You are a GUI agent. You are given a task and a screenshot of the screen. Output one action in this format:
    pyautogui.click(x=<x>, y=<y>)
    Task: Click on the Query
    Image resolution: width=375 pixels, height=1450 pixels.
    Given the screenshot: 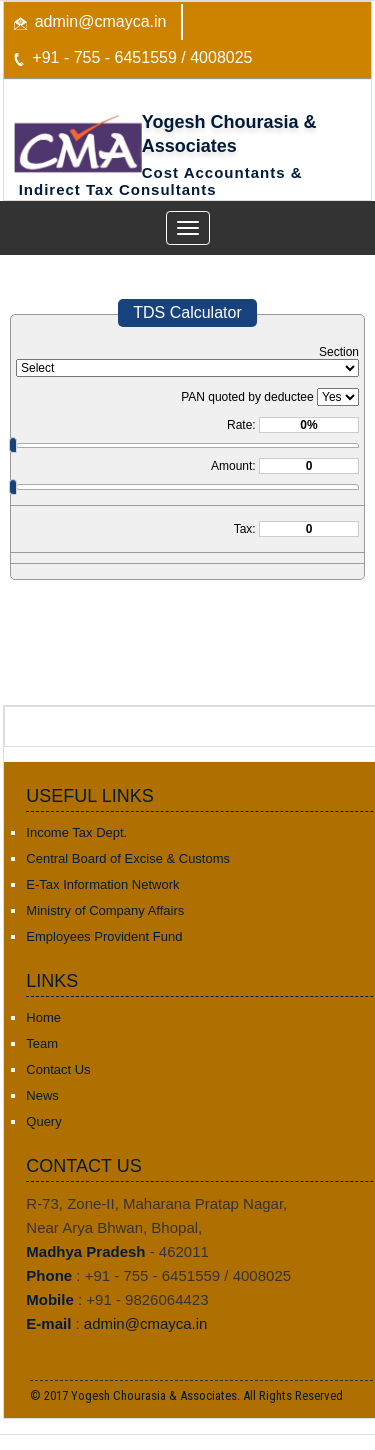 What is the action you would take?
    pyautogui.click(x=43, y=1121)
    